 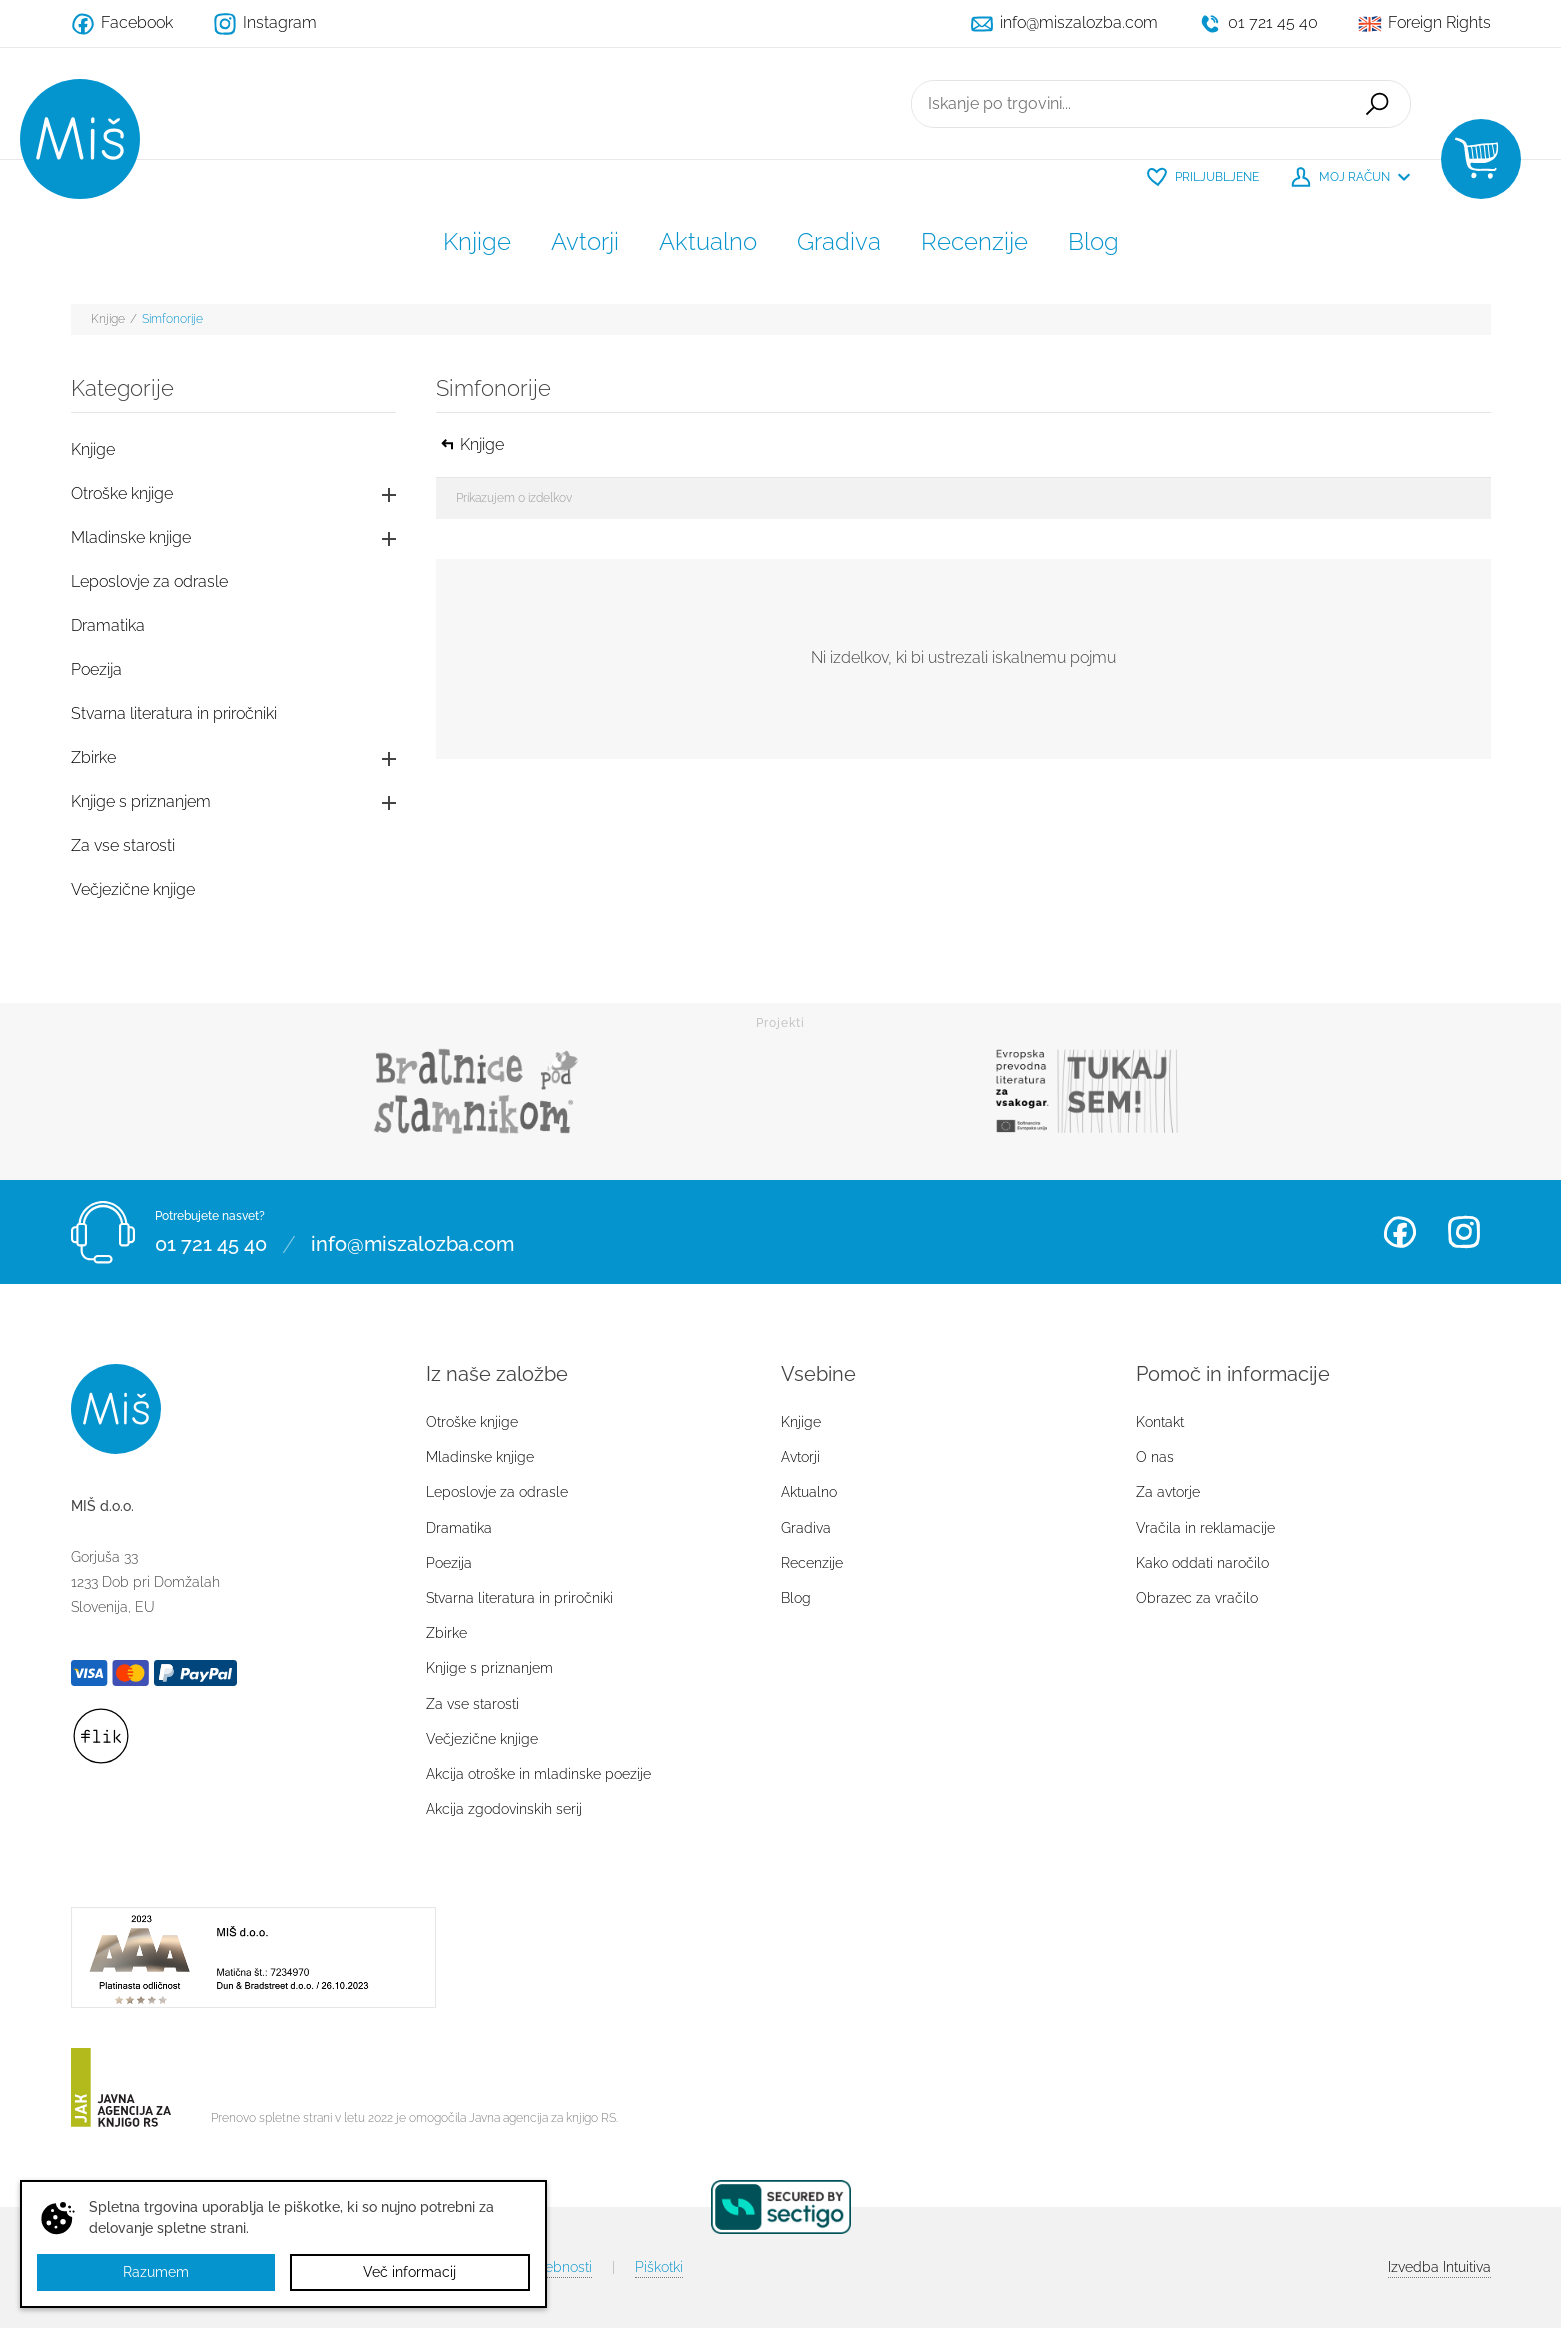 What do you see at coordinates (96, 669) in the screenshot?
I see `Poezija` at bounding box center [96, 669].